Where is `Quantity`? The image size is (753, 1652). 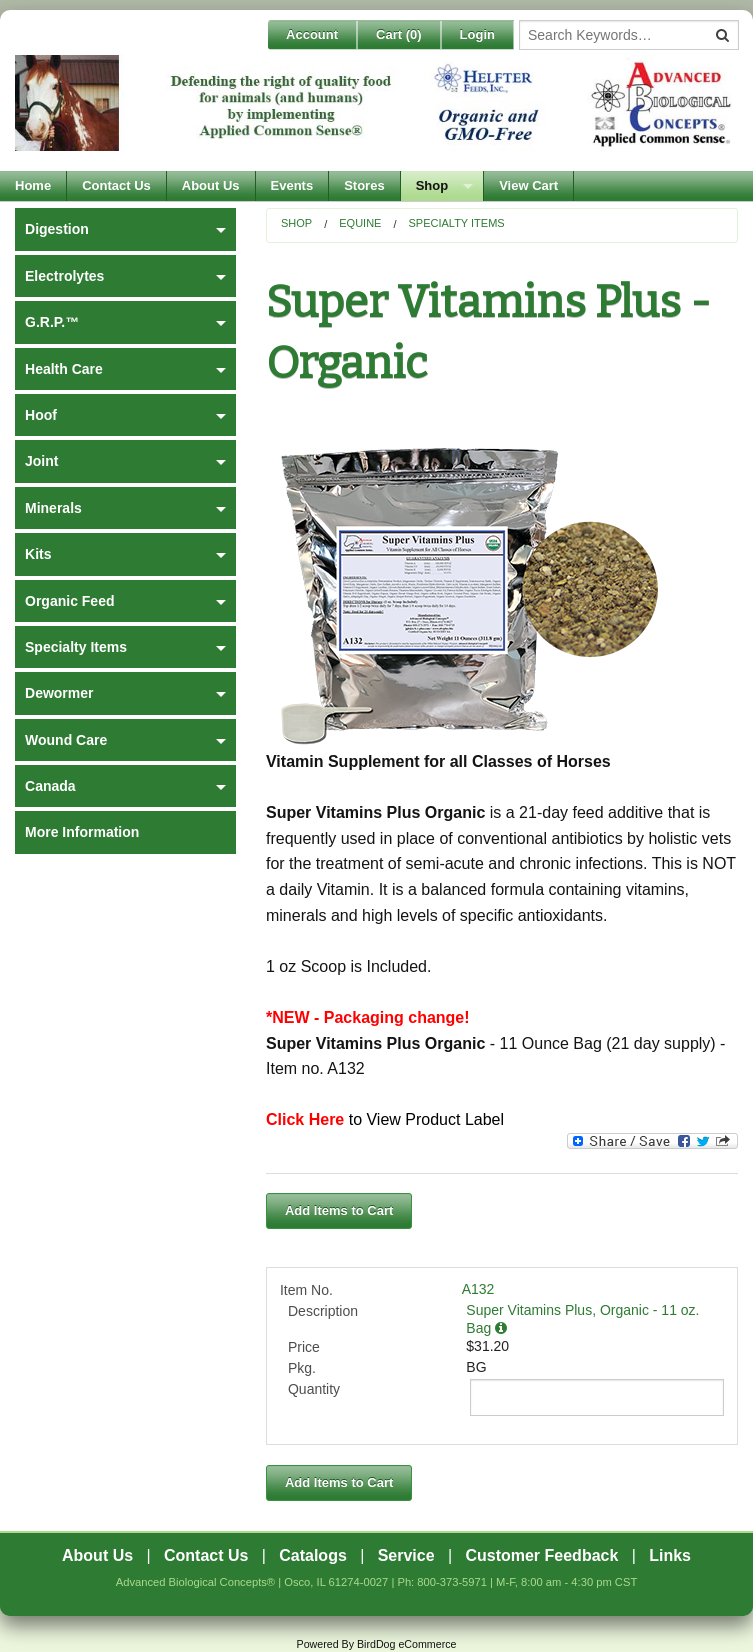
Quantity is located at coordinates (314, 1389).